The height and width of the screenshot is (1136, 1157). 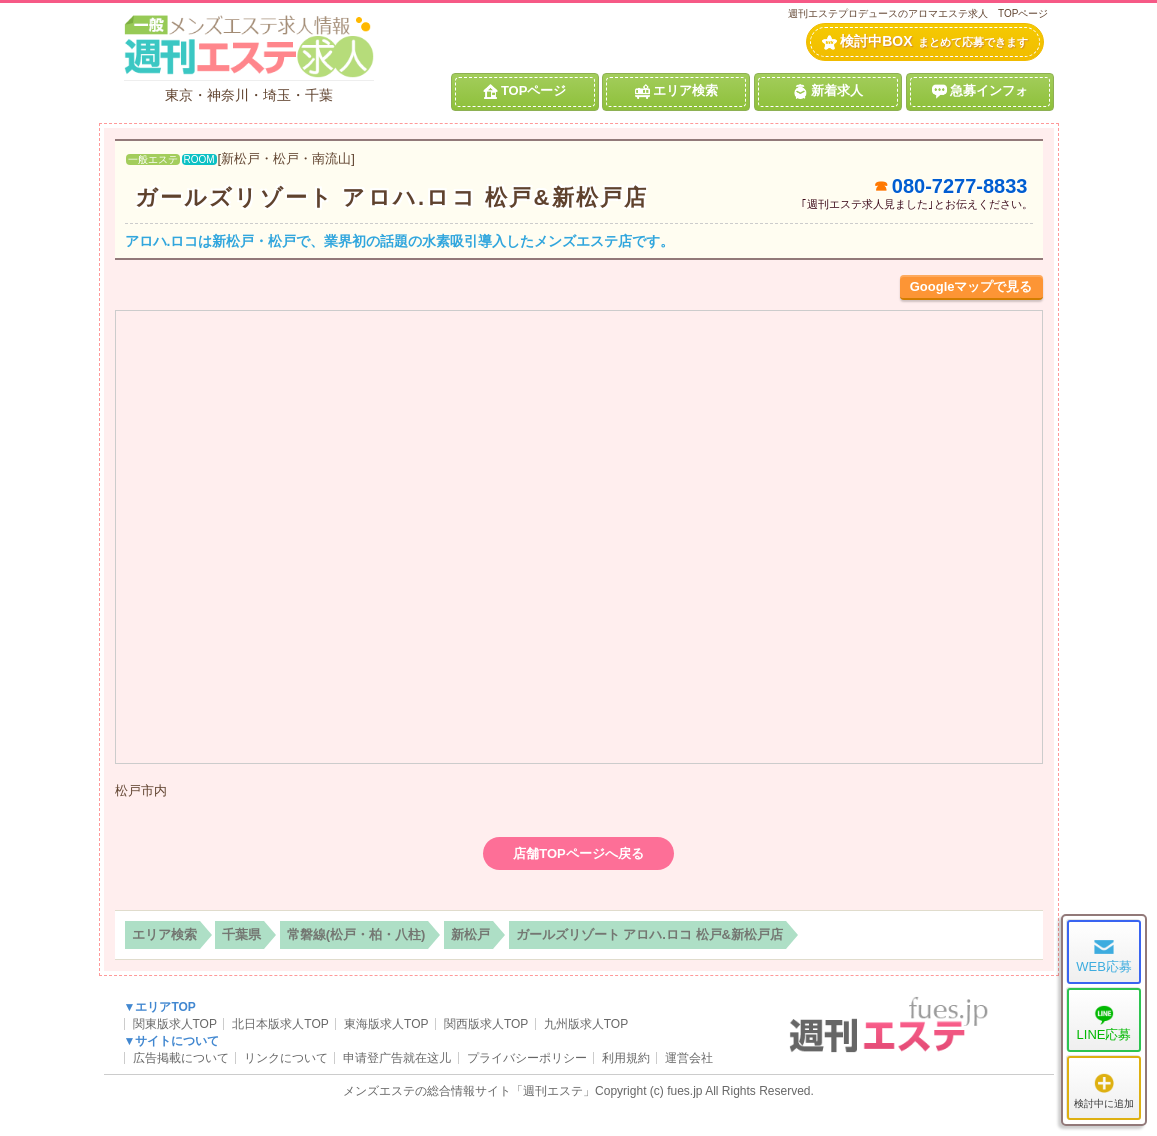 What do you see at coordinates (286, 1058) in the screenshot?
I see `リンクについて` at bounding box center [286, 1058].